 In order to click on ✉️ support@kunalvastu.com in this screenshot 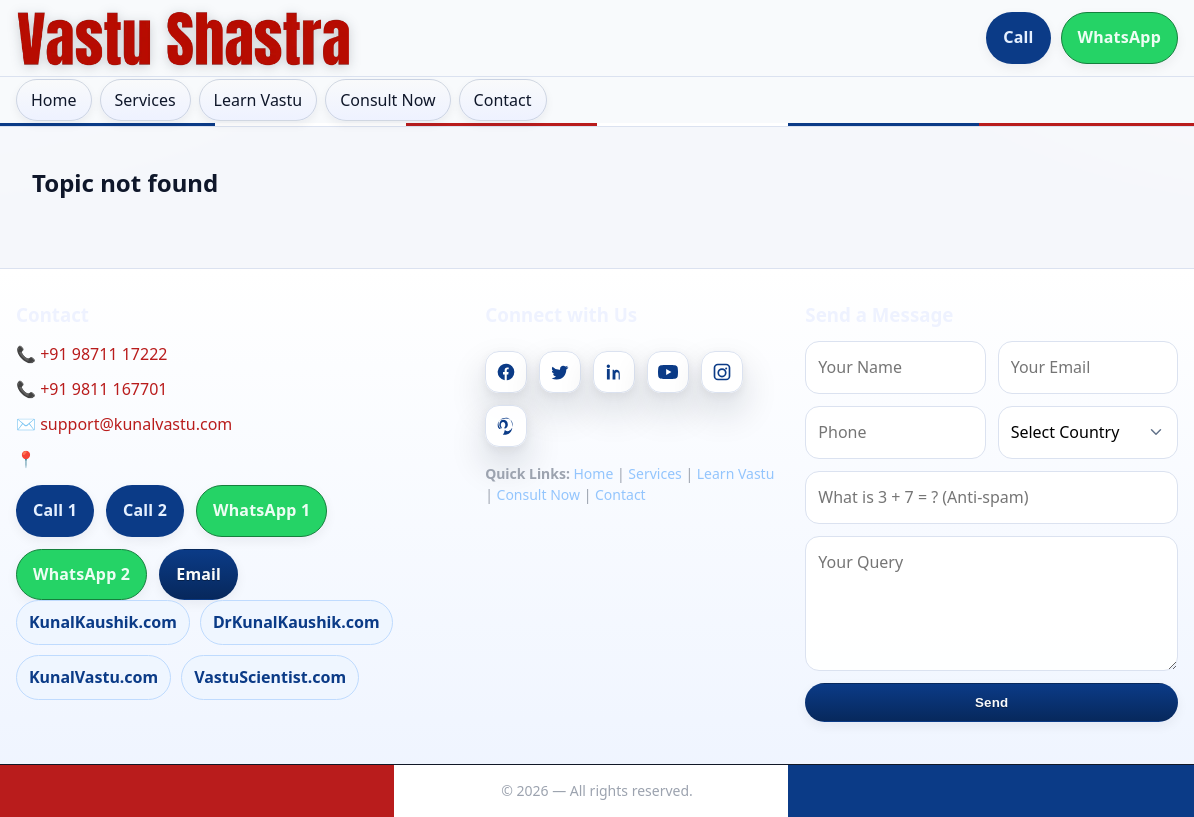, I will do `click(124, 424)`.